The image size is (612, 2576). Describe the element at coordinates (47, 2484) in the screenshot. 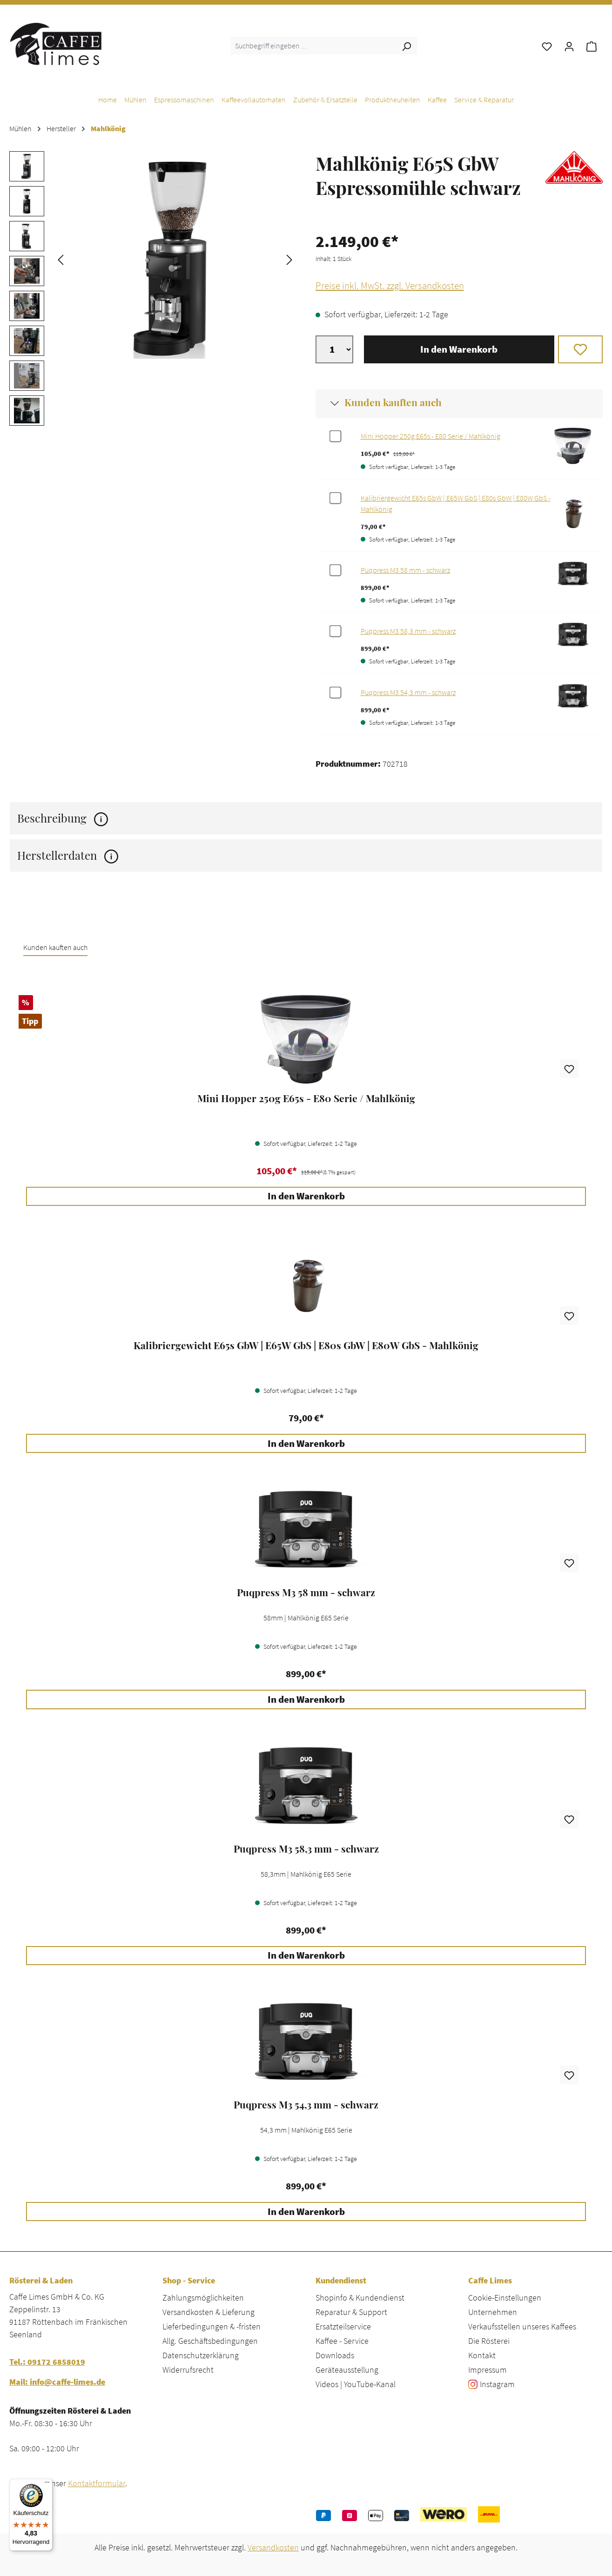

I see `[Menü]` at that location.